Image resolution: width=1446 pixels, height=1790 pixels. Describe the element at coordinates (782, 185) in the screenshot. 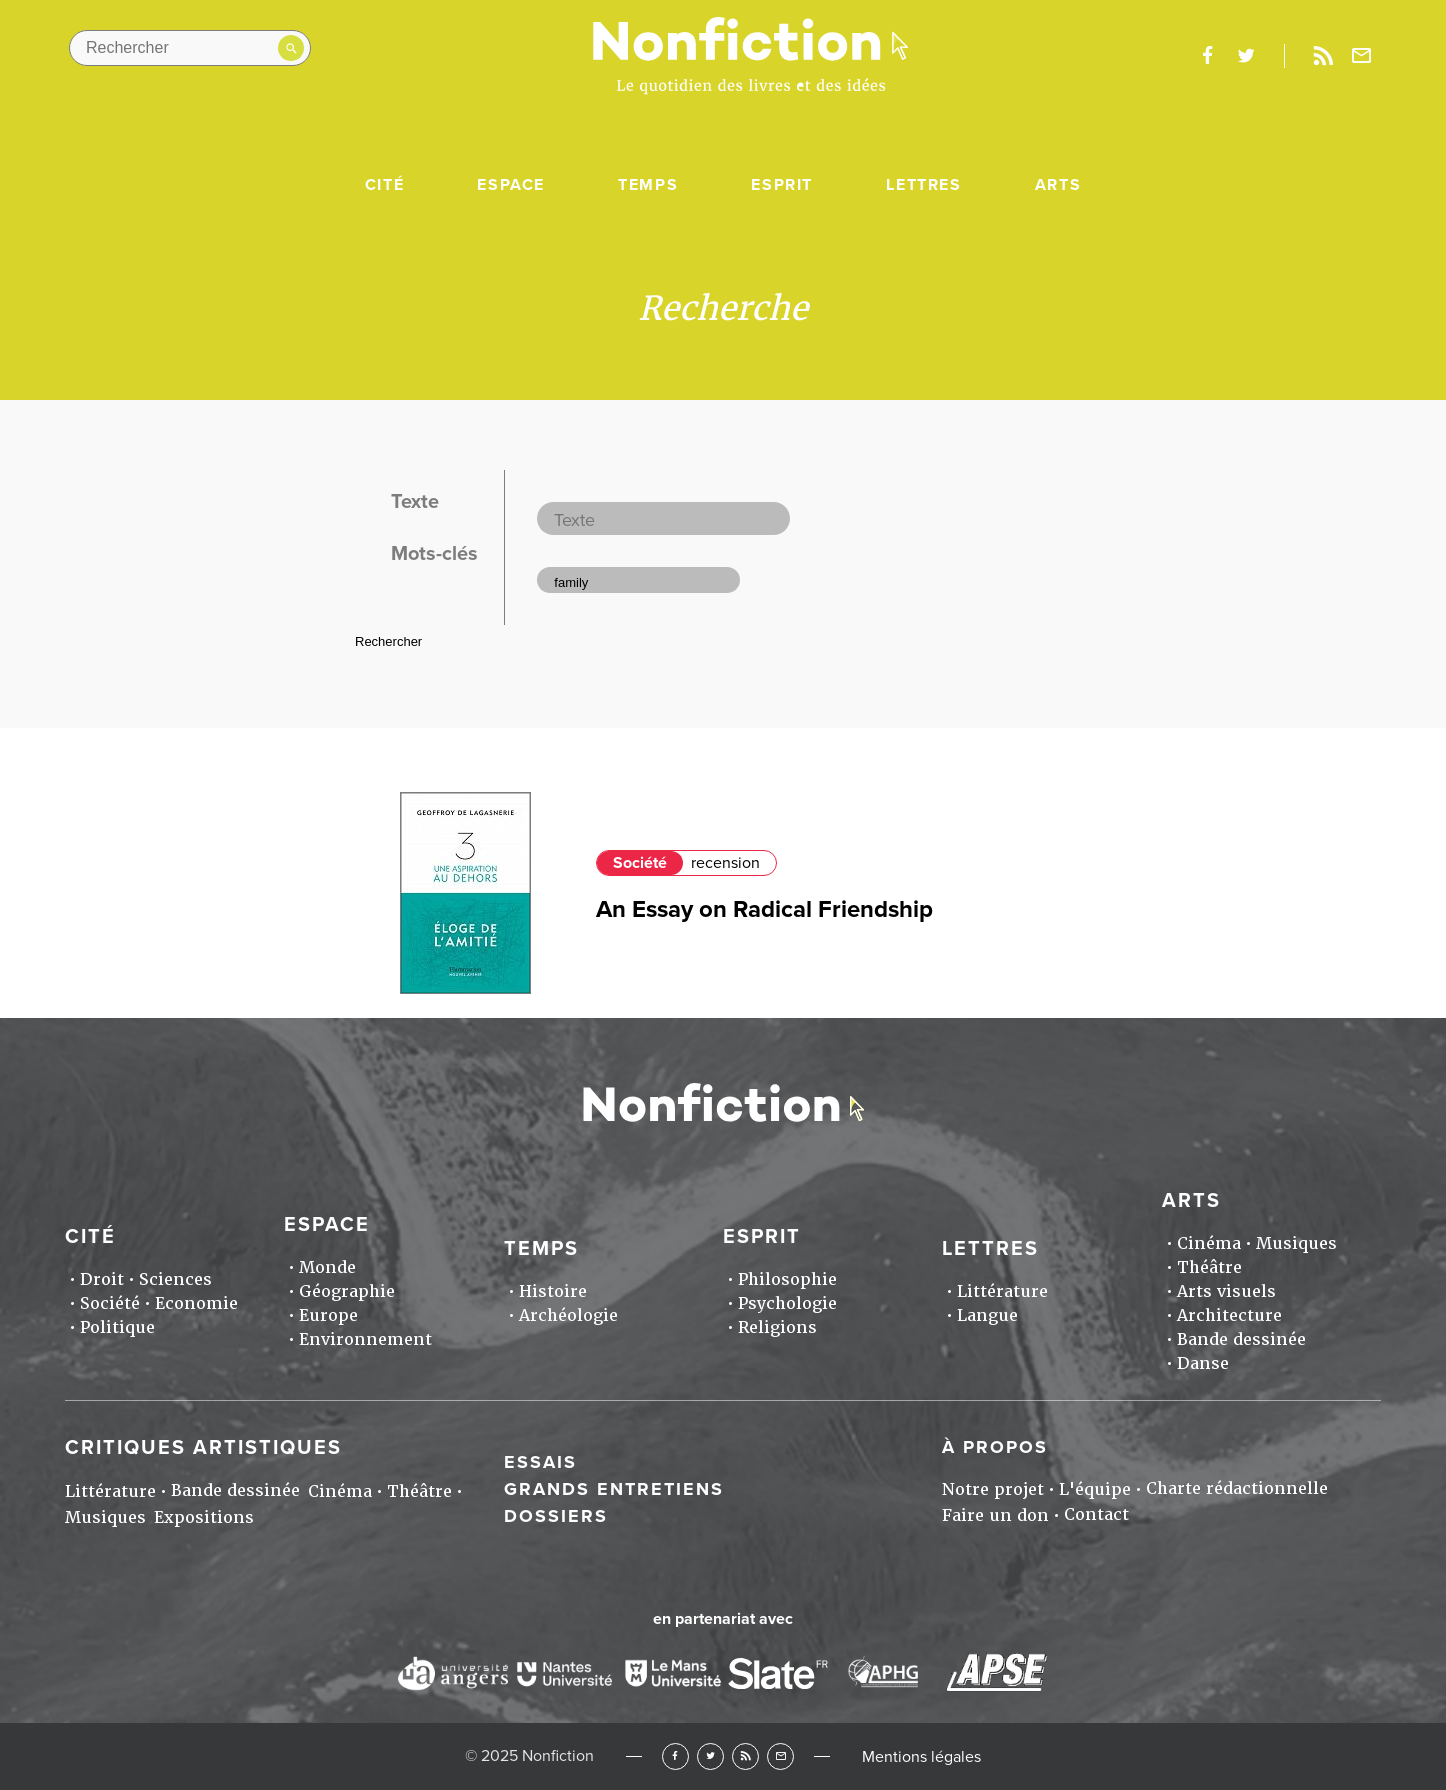

I see `Esprit` at that location.